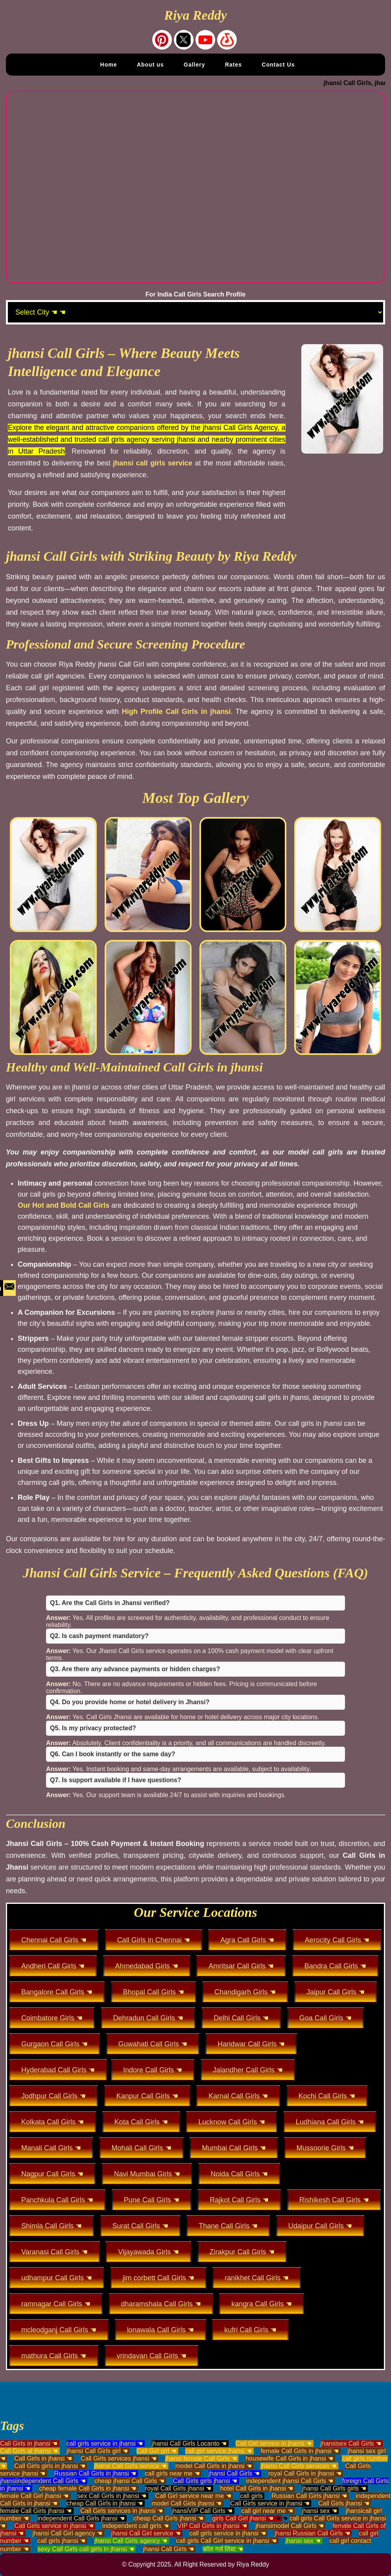  I want to click on Jalandher Call Girls ☚, so click(248, 2070).